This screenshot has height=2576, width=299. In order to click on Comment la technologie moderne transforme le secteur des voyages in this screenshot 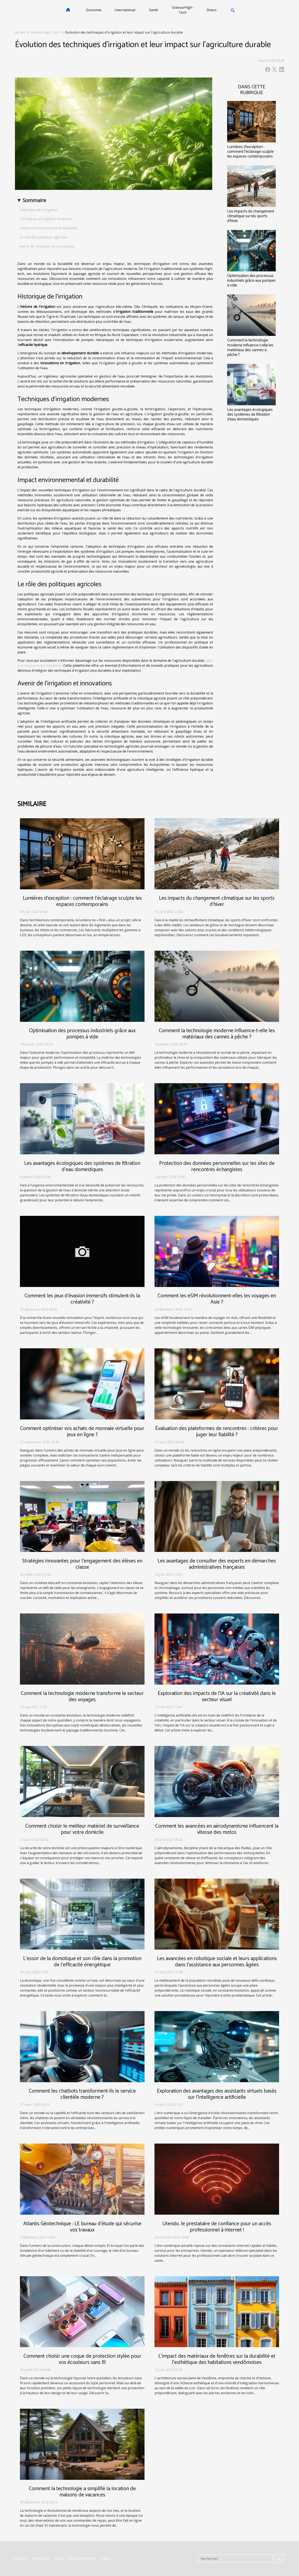, I will do `click(82, 1696)`.